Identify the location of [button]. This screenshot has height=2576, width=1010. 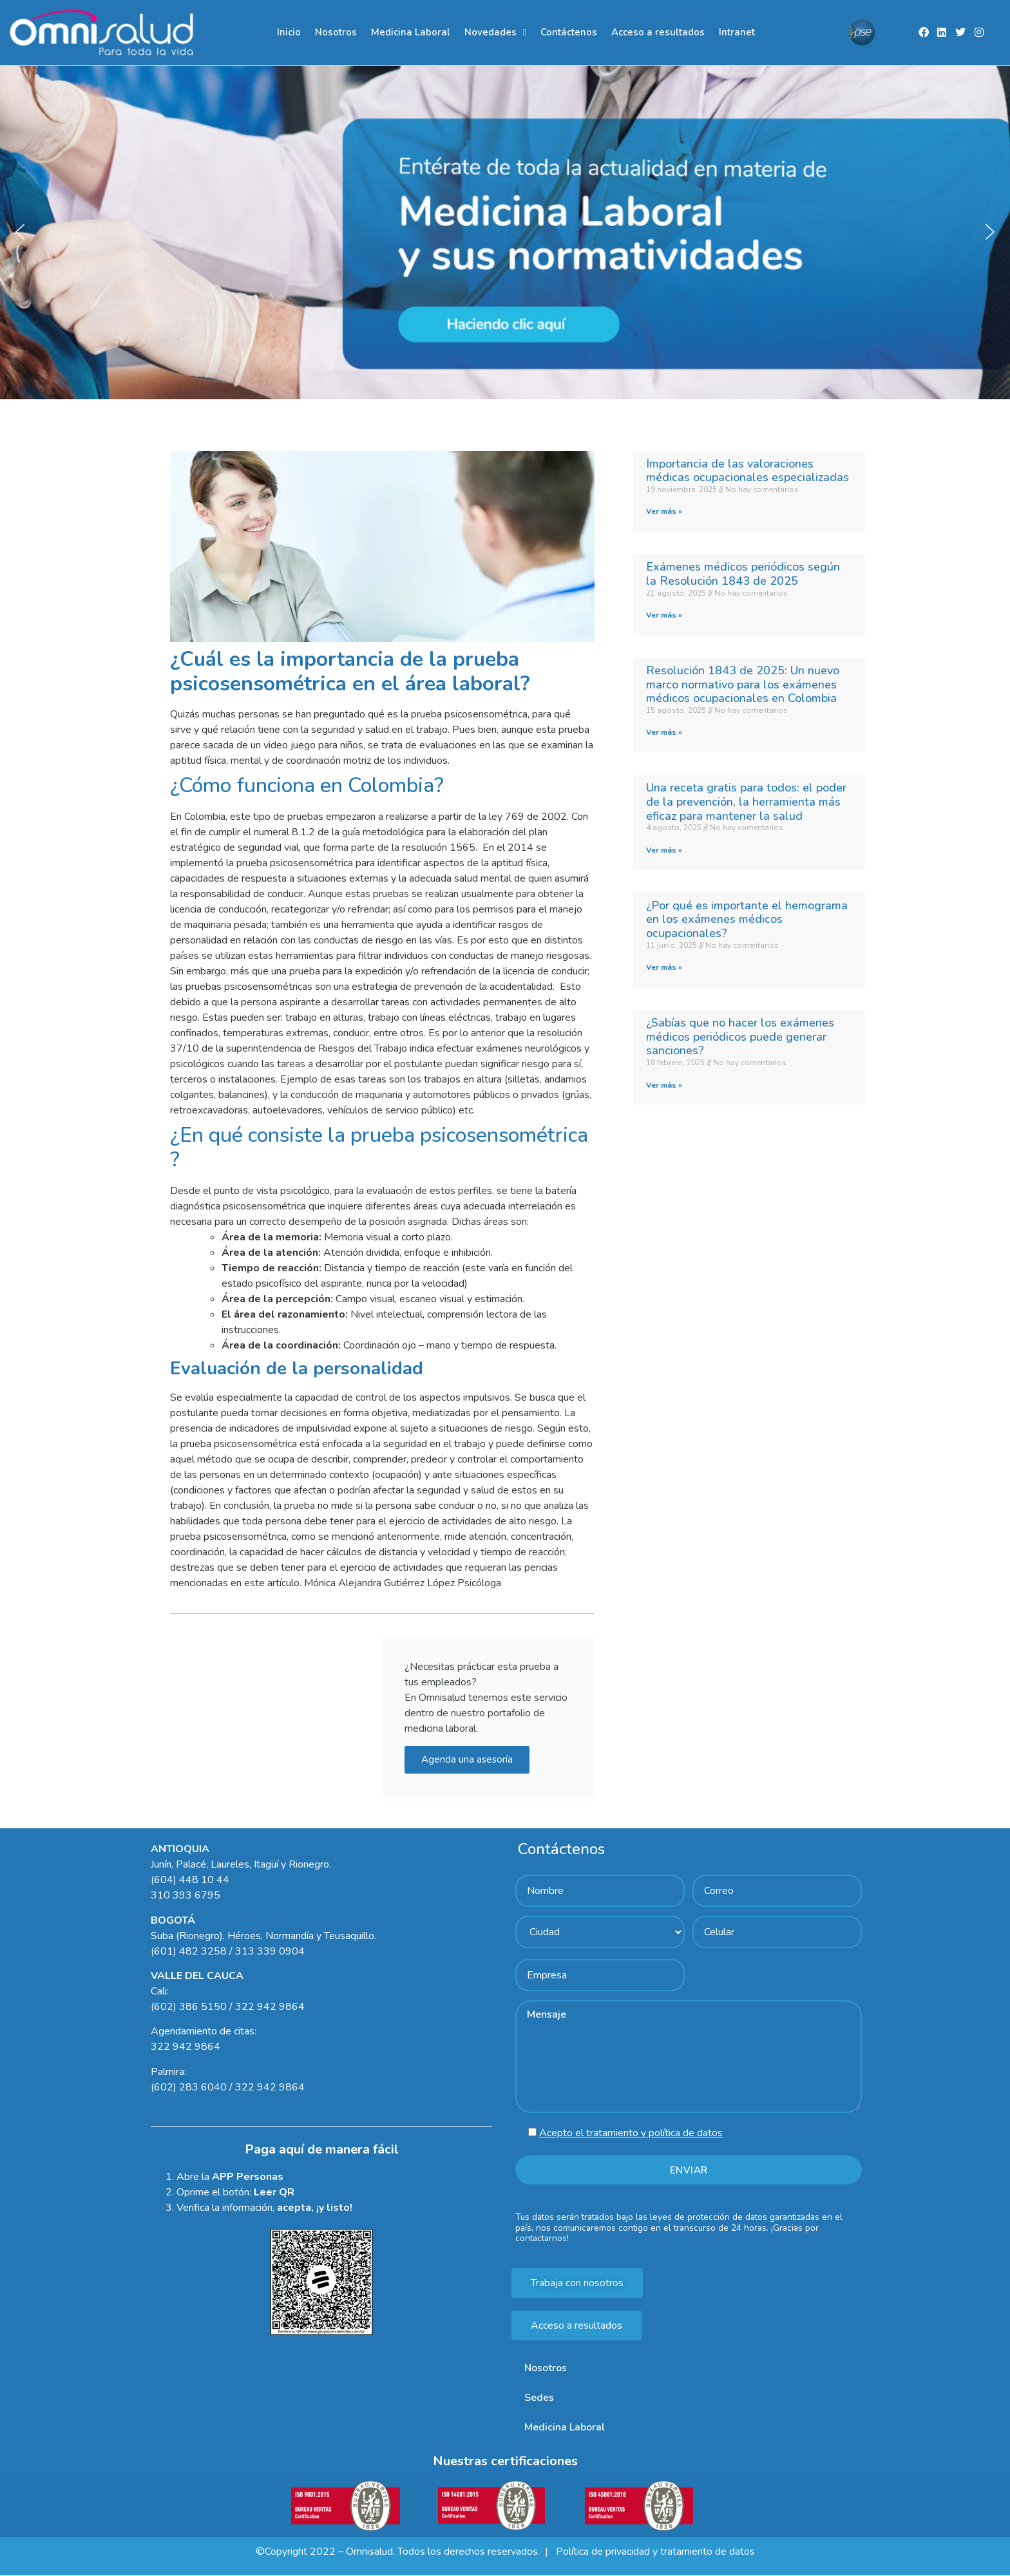
(505, 232).